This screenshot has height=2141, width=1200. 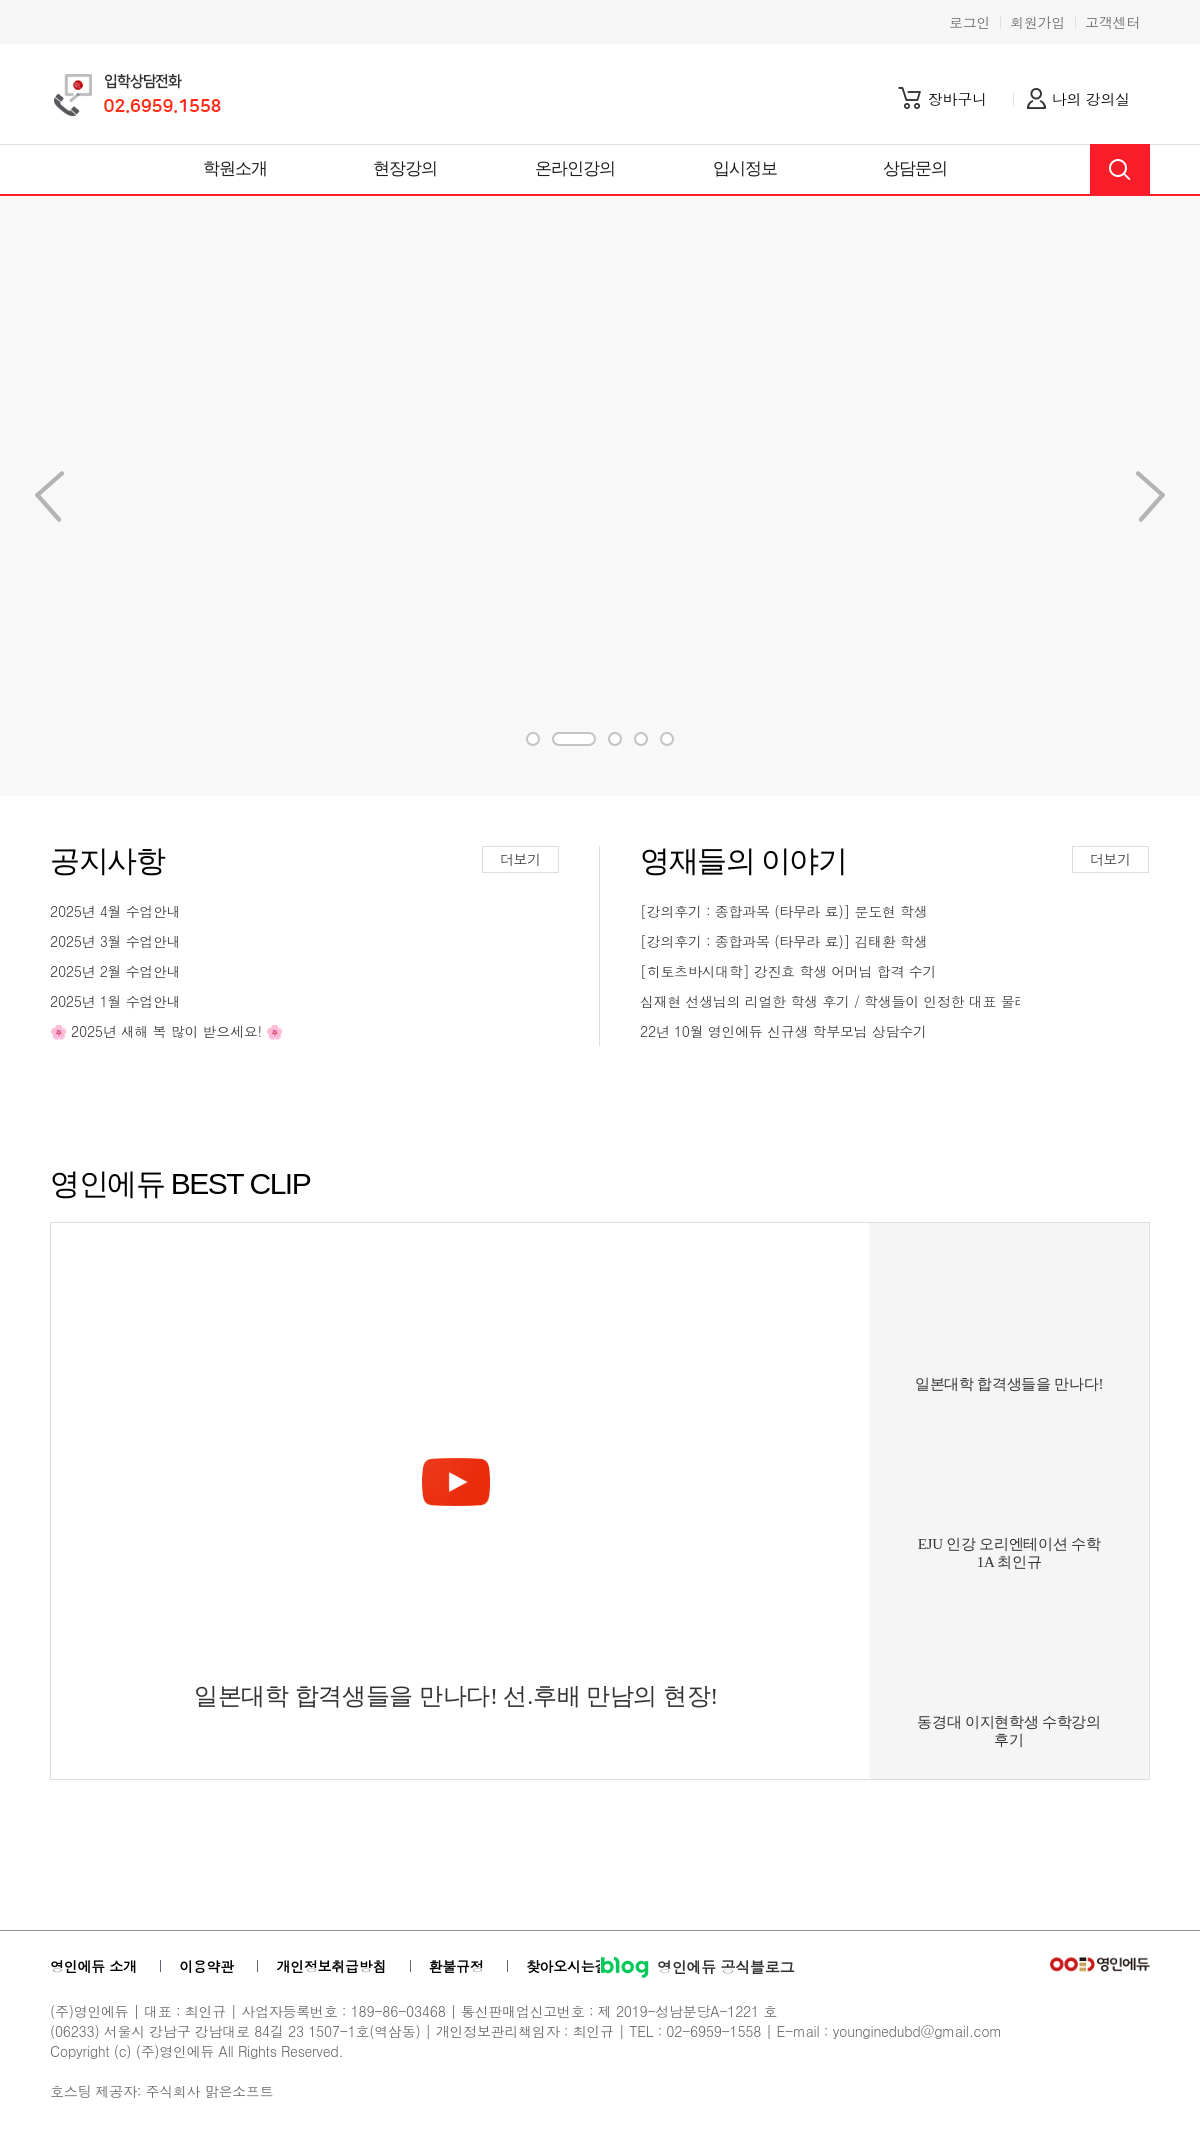 I want to click on 상담문의, so click(x=915, y=168).